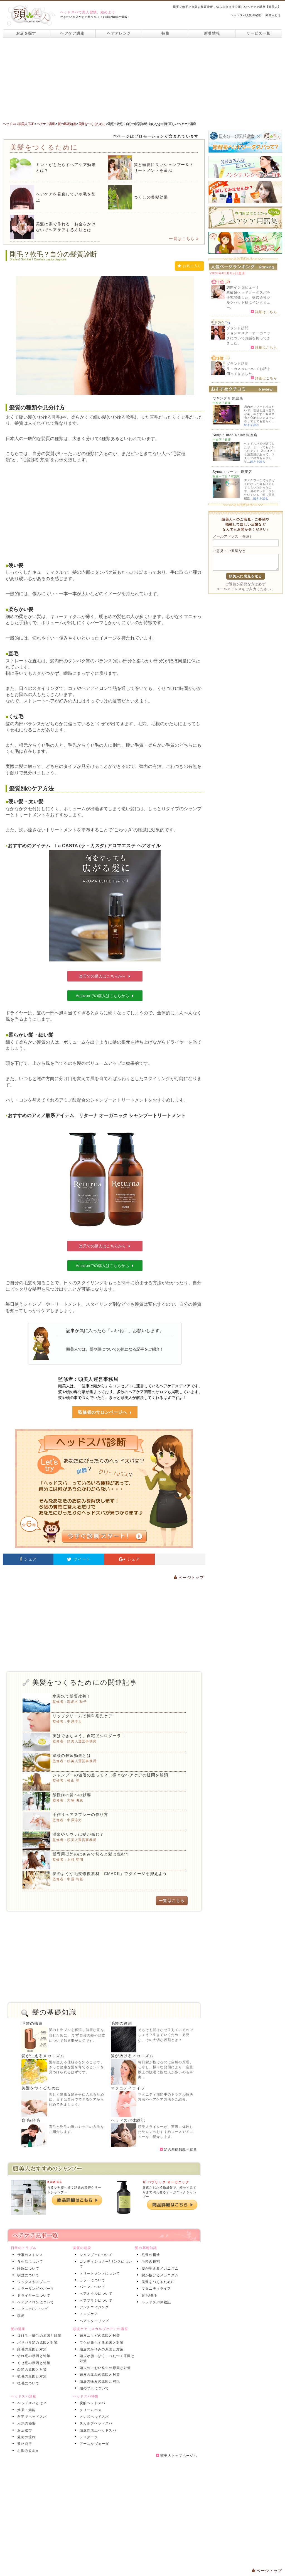 The height and width of the screenshot is (2576, 285). I want to click on 頭蓋骨矯正ヘッドスパ, so click(96, 2430).